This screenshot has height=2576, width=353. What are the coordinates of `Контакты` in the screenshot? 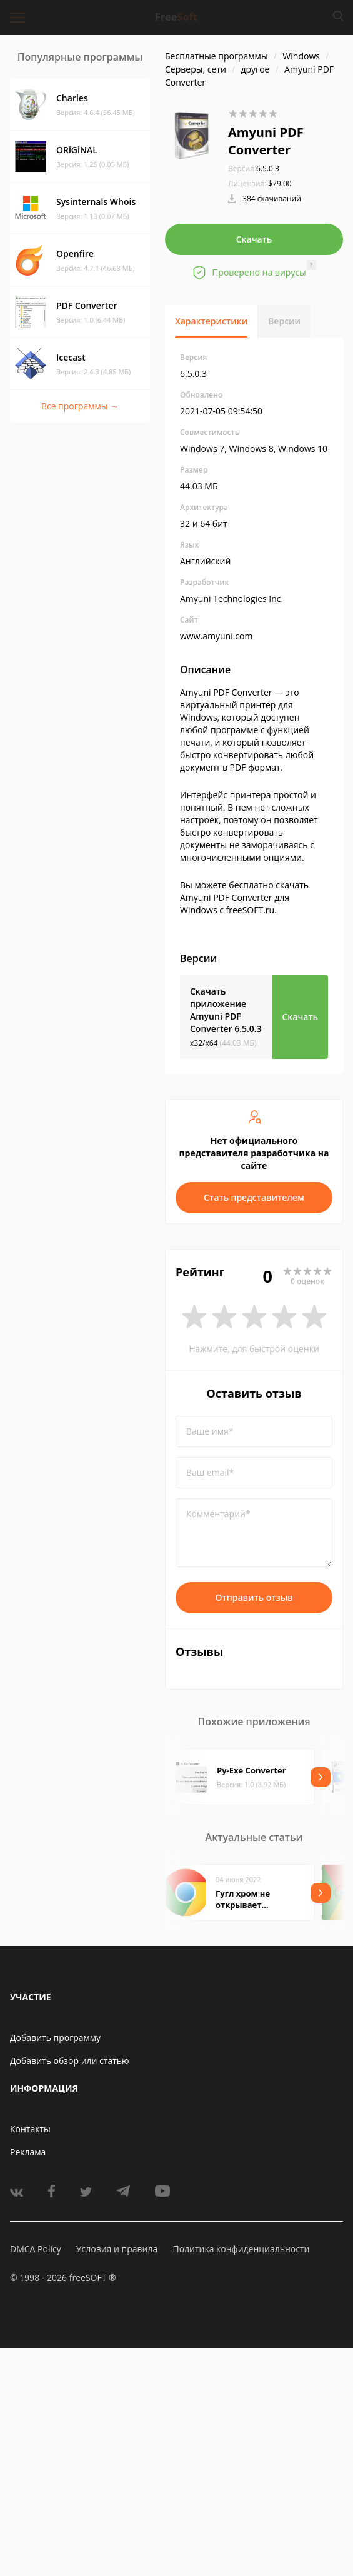 It's located at (30, 2129).